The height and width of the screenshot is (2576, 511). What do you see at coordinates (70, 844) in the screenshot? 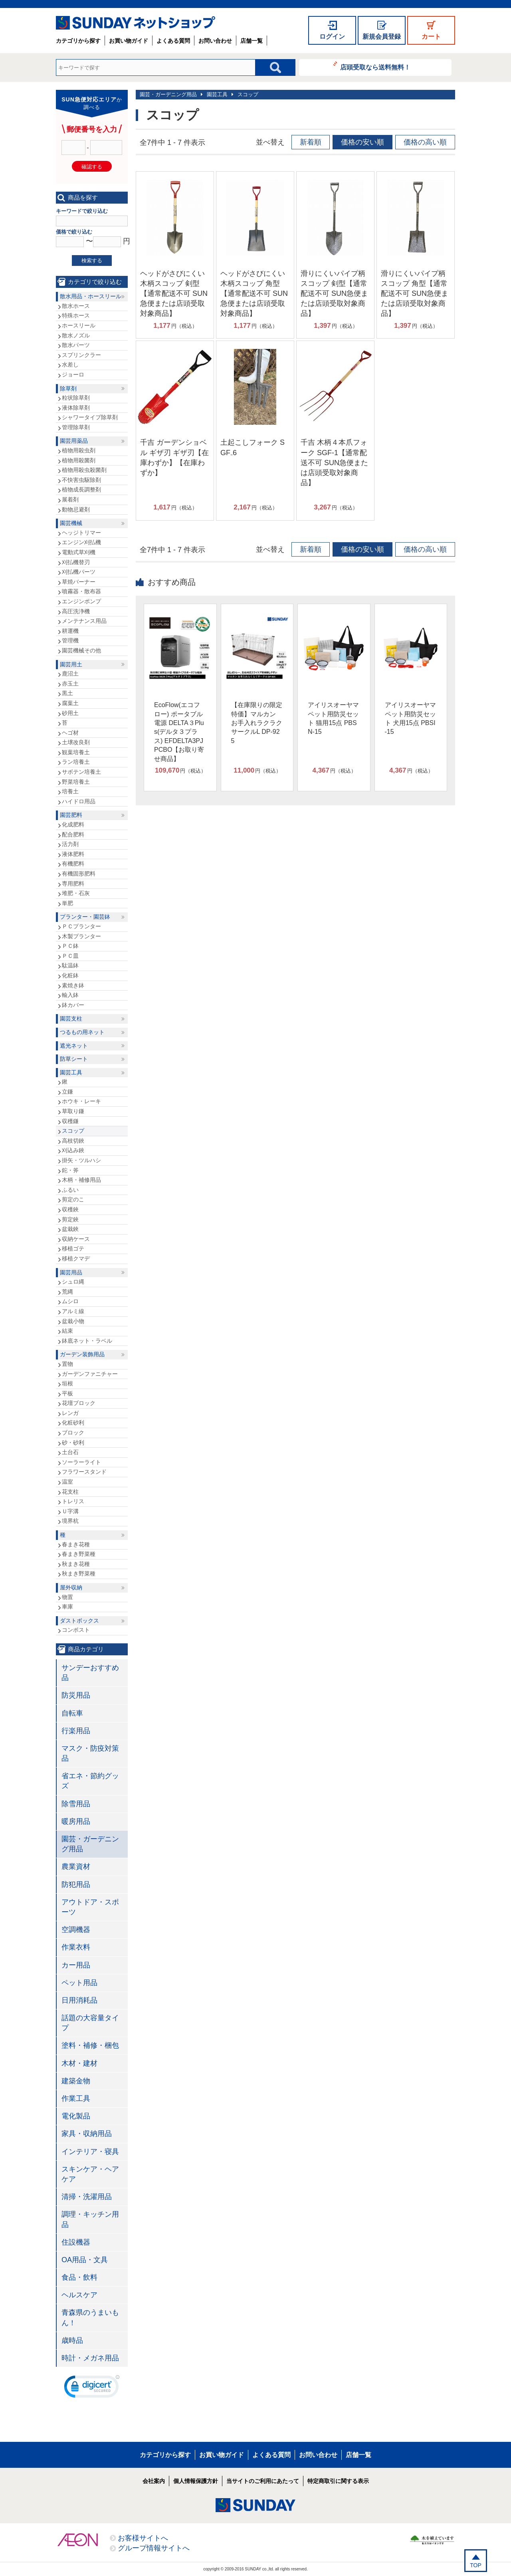
I see `活力剤` at bounding box center [70, 844].